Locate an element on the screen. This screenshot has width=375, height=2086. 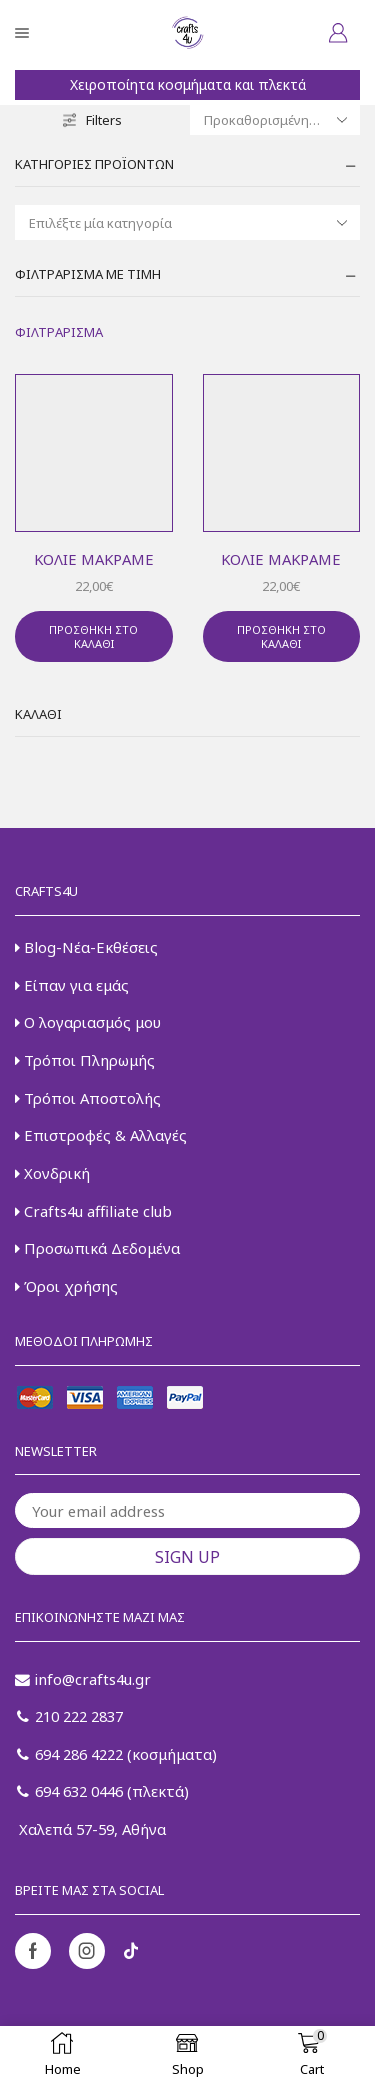
Προσθήκη στο καλάθι [button] is located at coordinates (93, 636).